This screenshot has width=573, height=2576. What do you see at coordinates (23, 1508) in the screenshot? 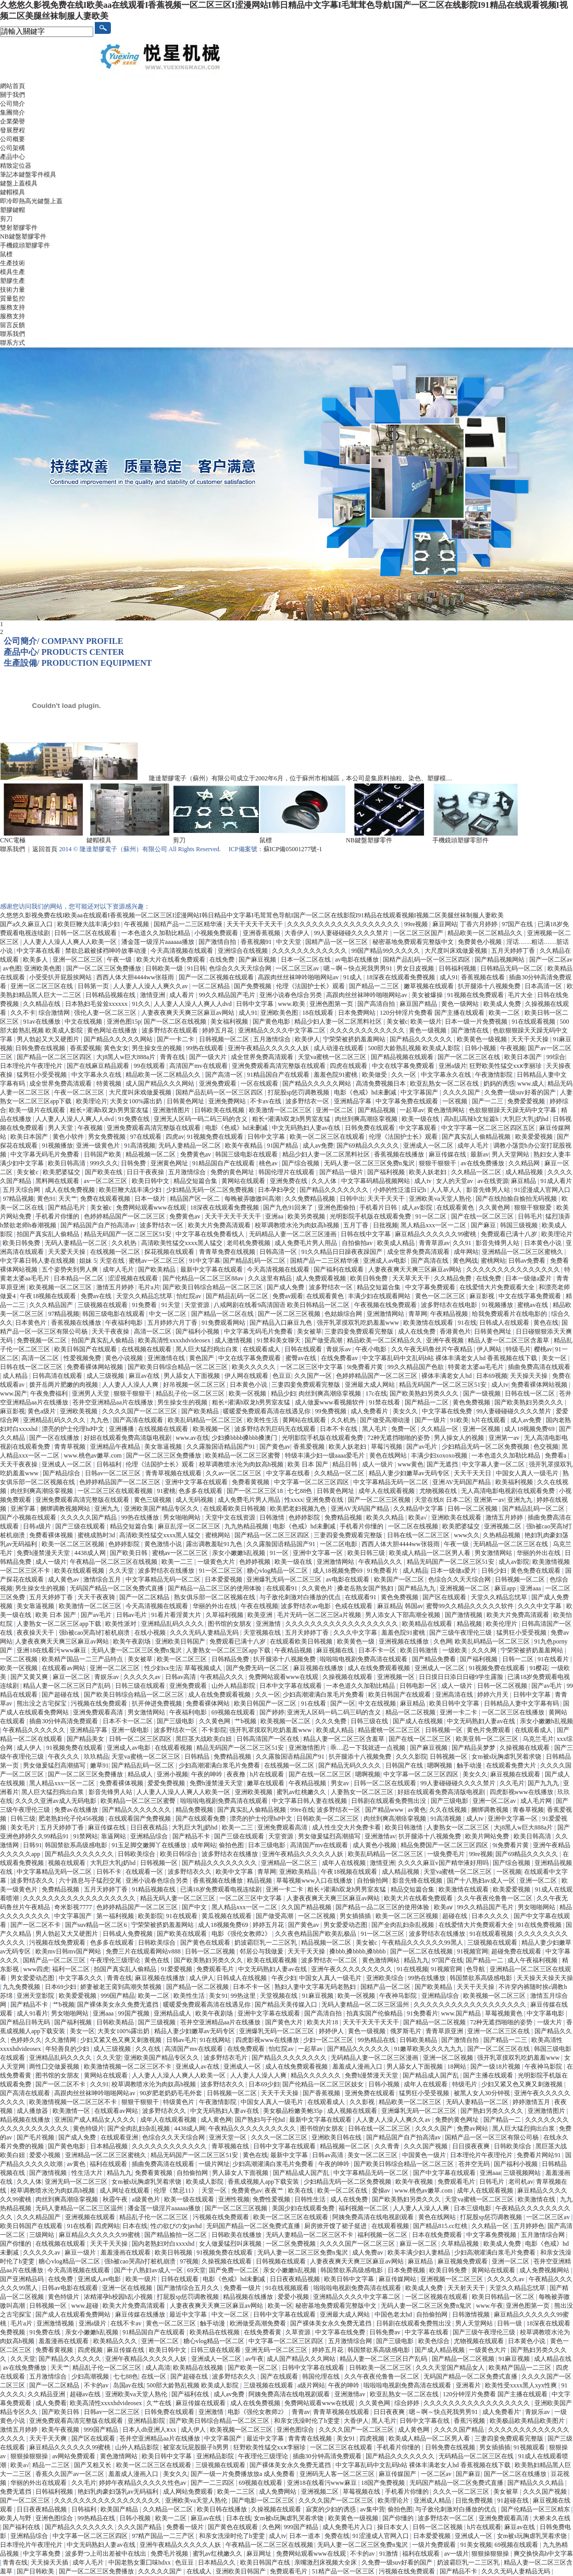
I see `亚洲字幕` at bounding box center [23, 1508].